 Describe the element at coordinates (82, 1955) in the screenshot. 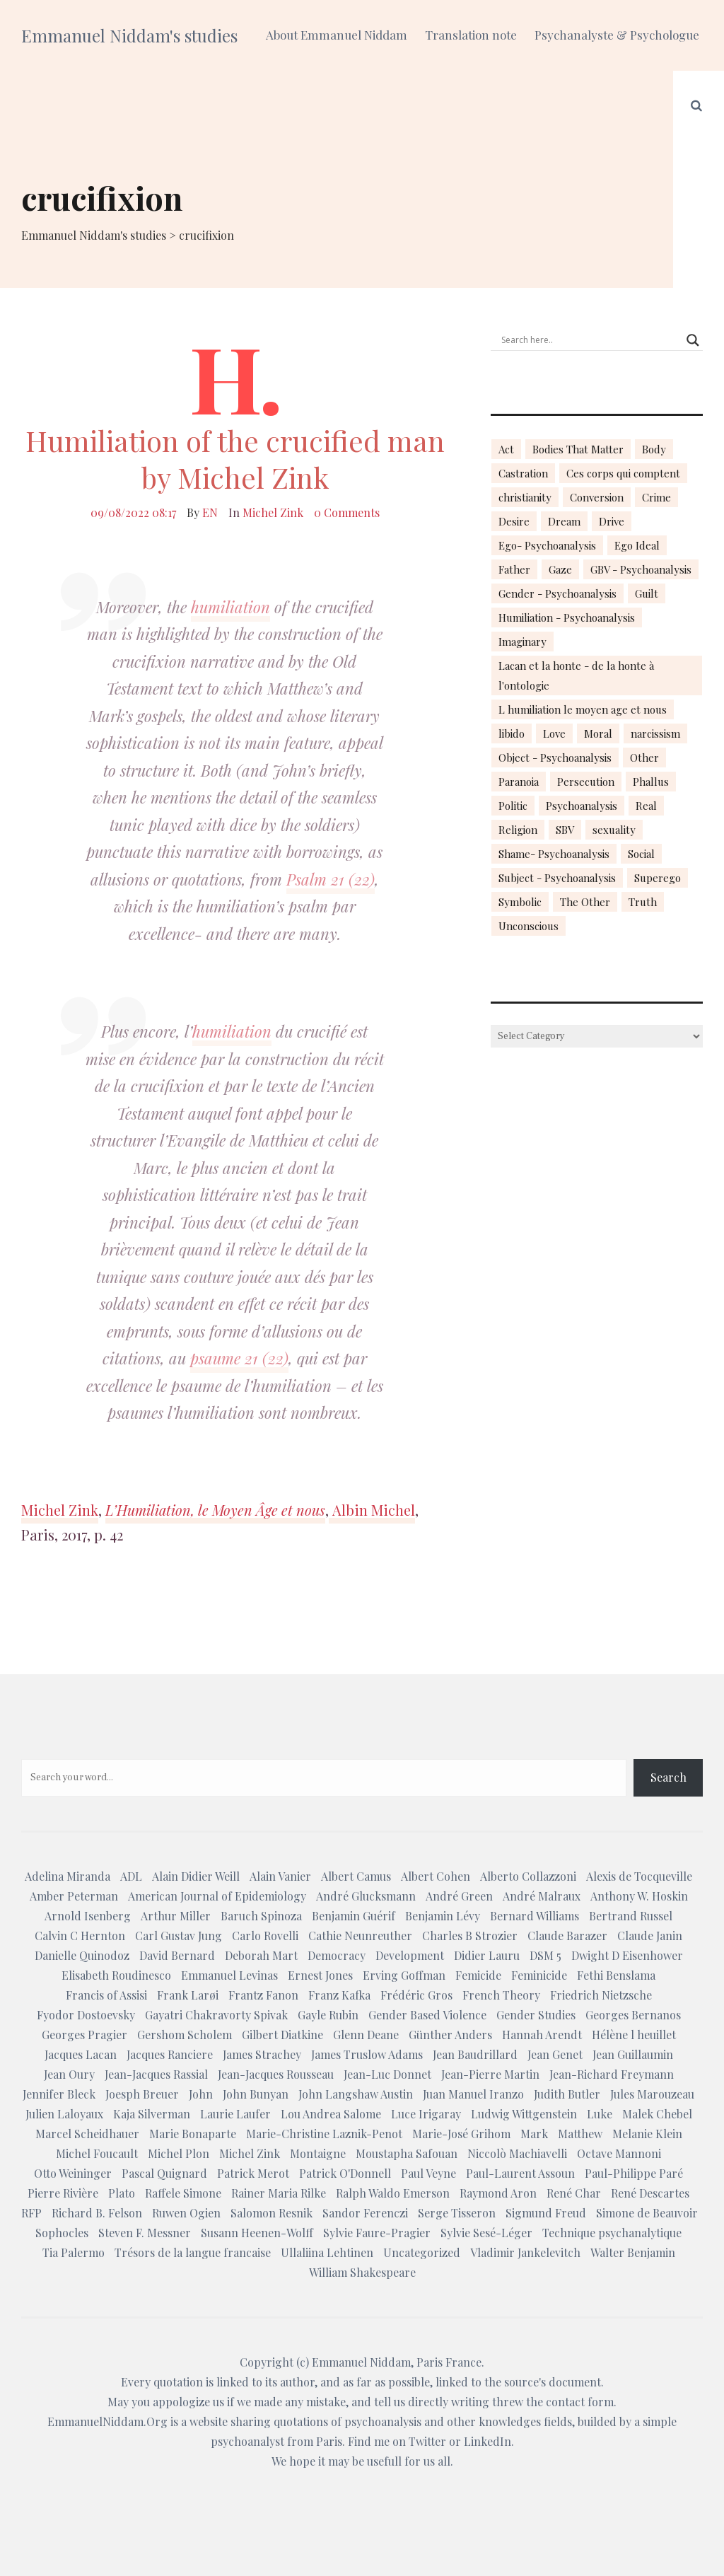

I see `Danielle Quinodoz` at that location.